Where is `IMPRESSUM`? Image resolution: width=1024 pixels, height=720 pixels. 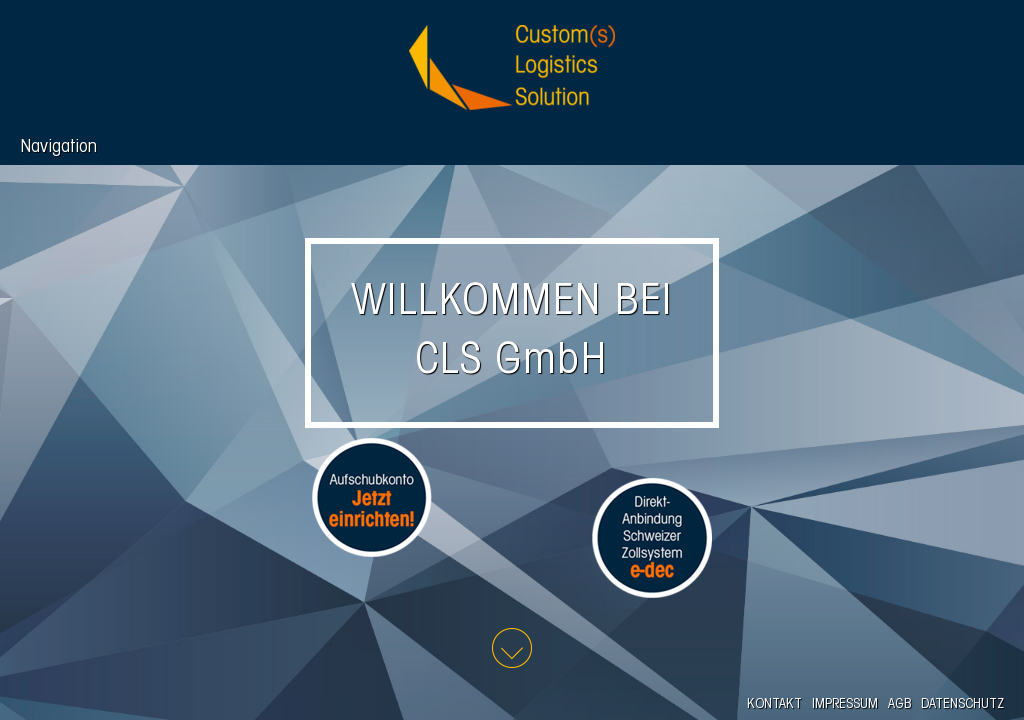 IMPRESSUM is located at coordinates (845, 704).